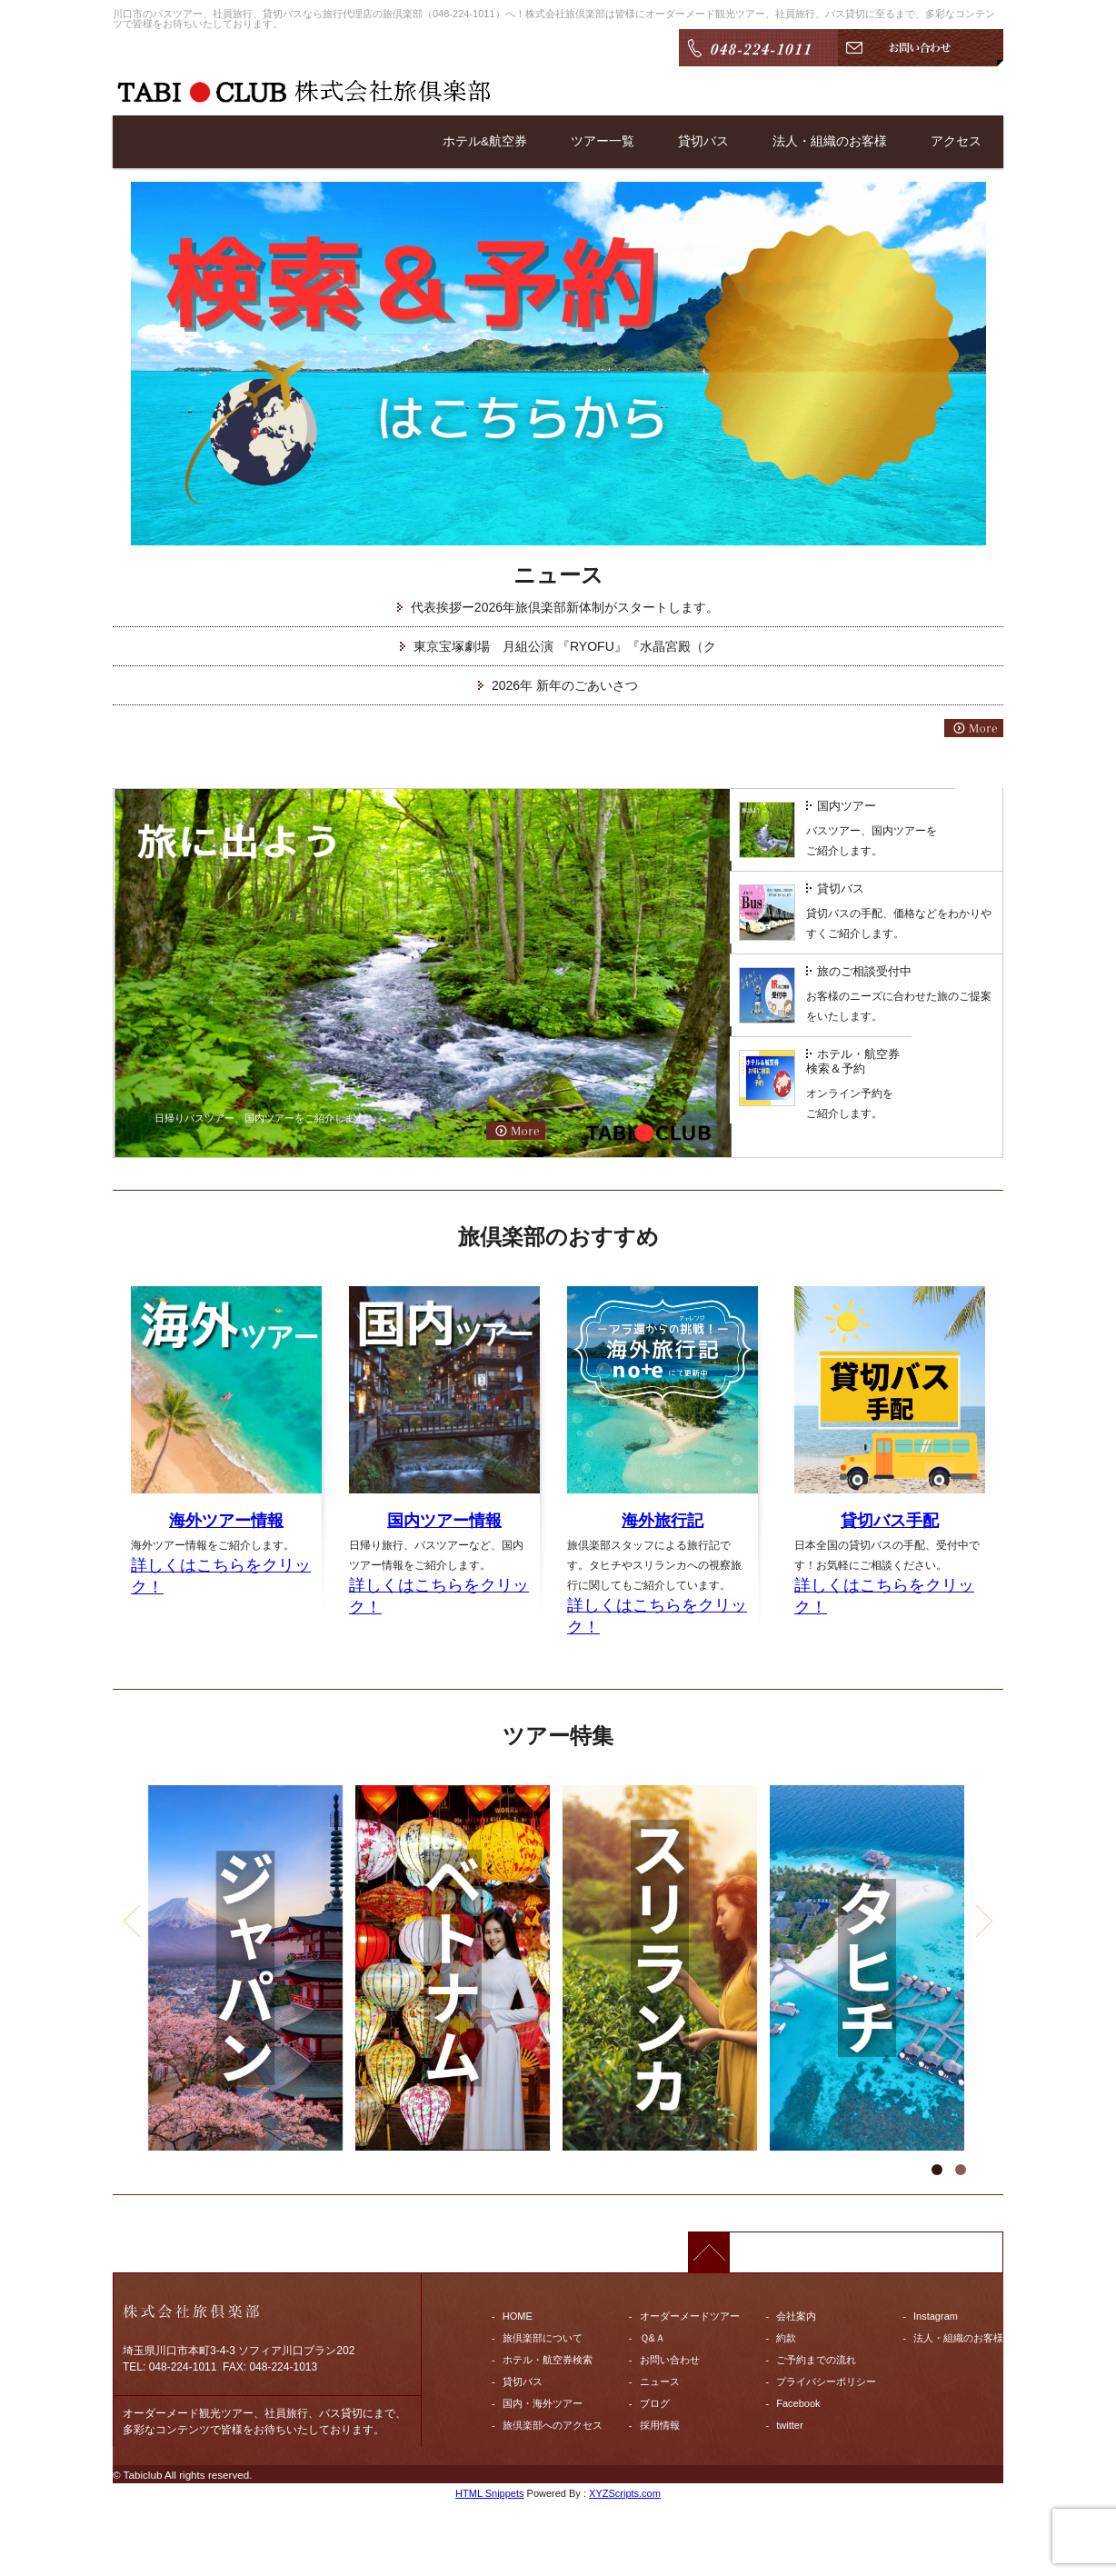  I want to click on 会社案内, so click(796, 2316).